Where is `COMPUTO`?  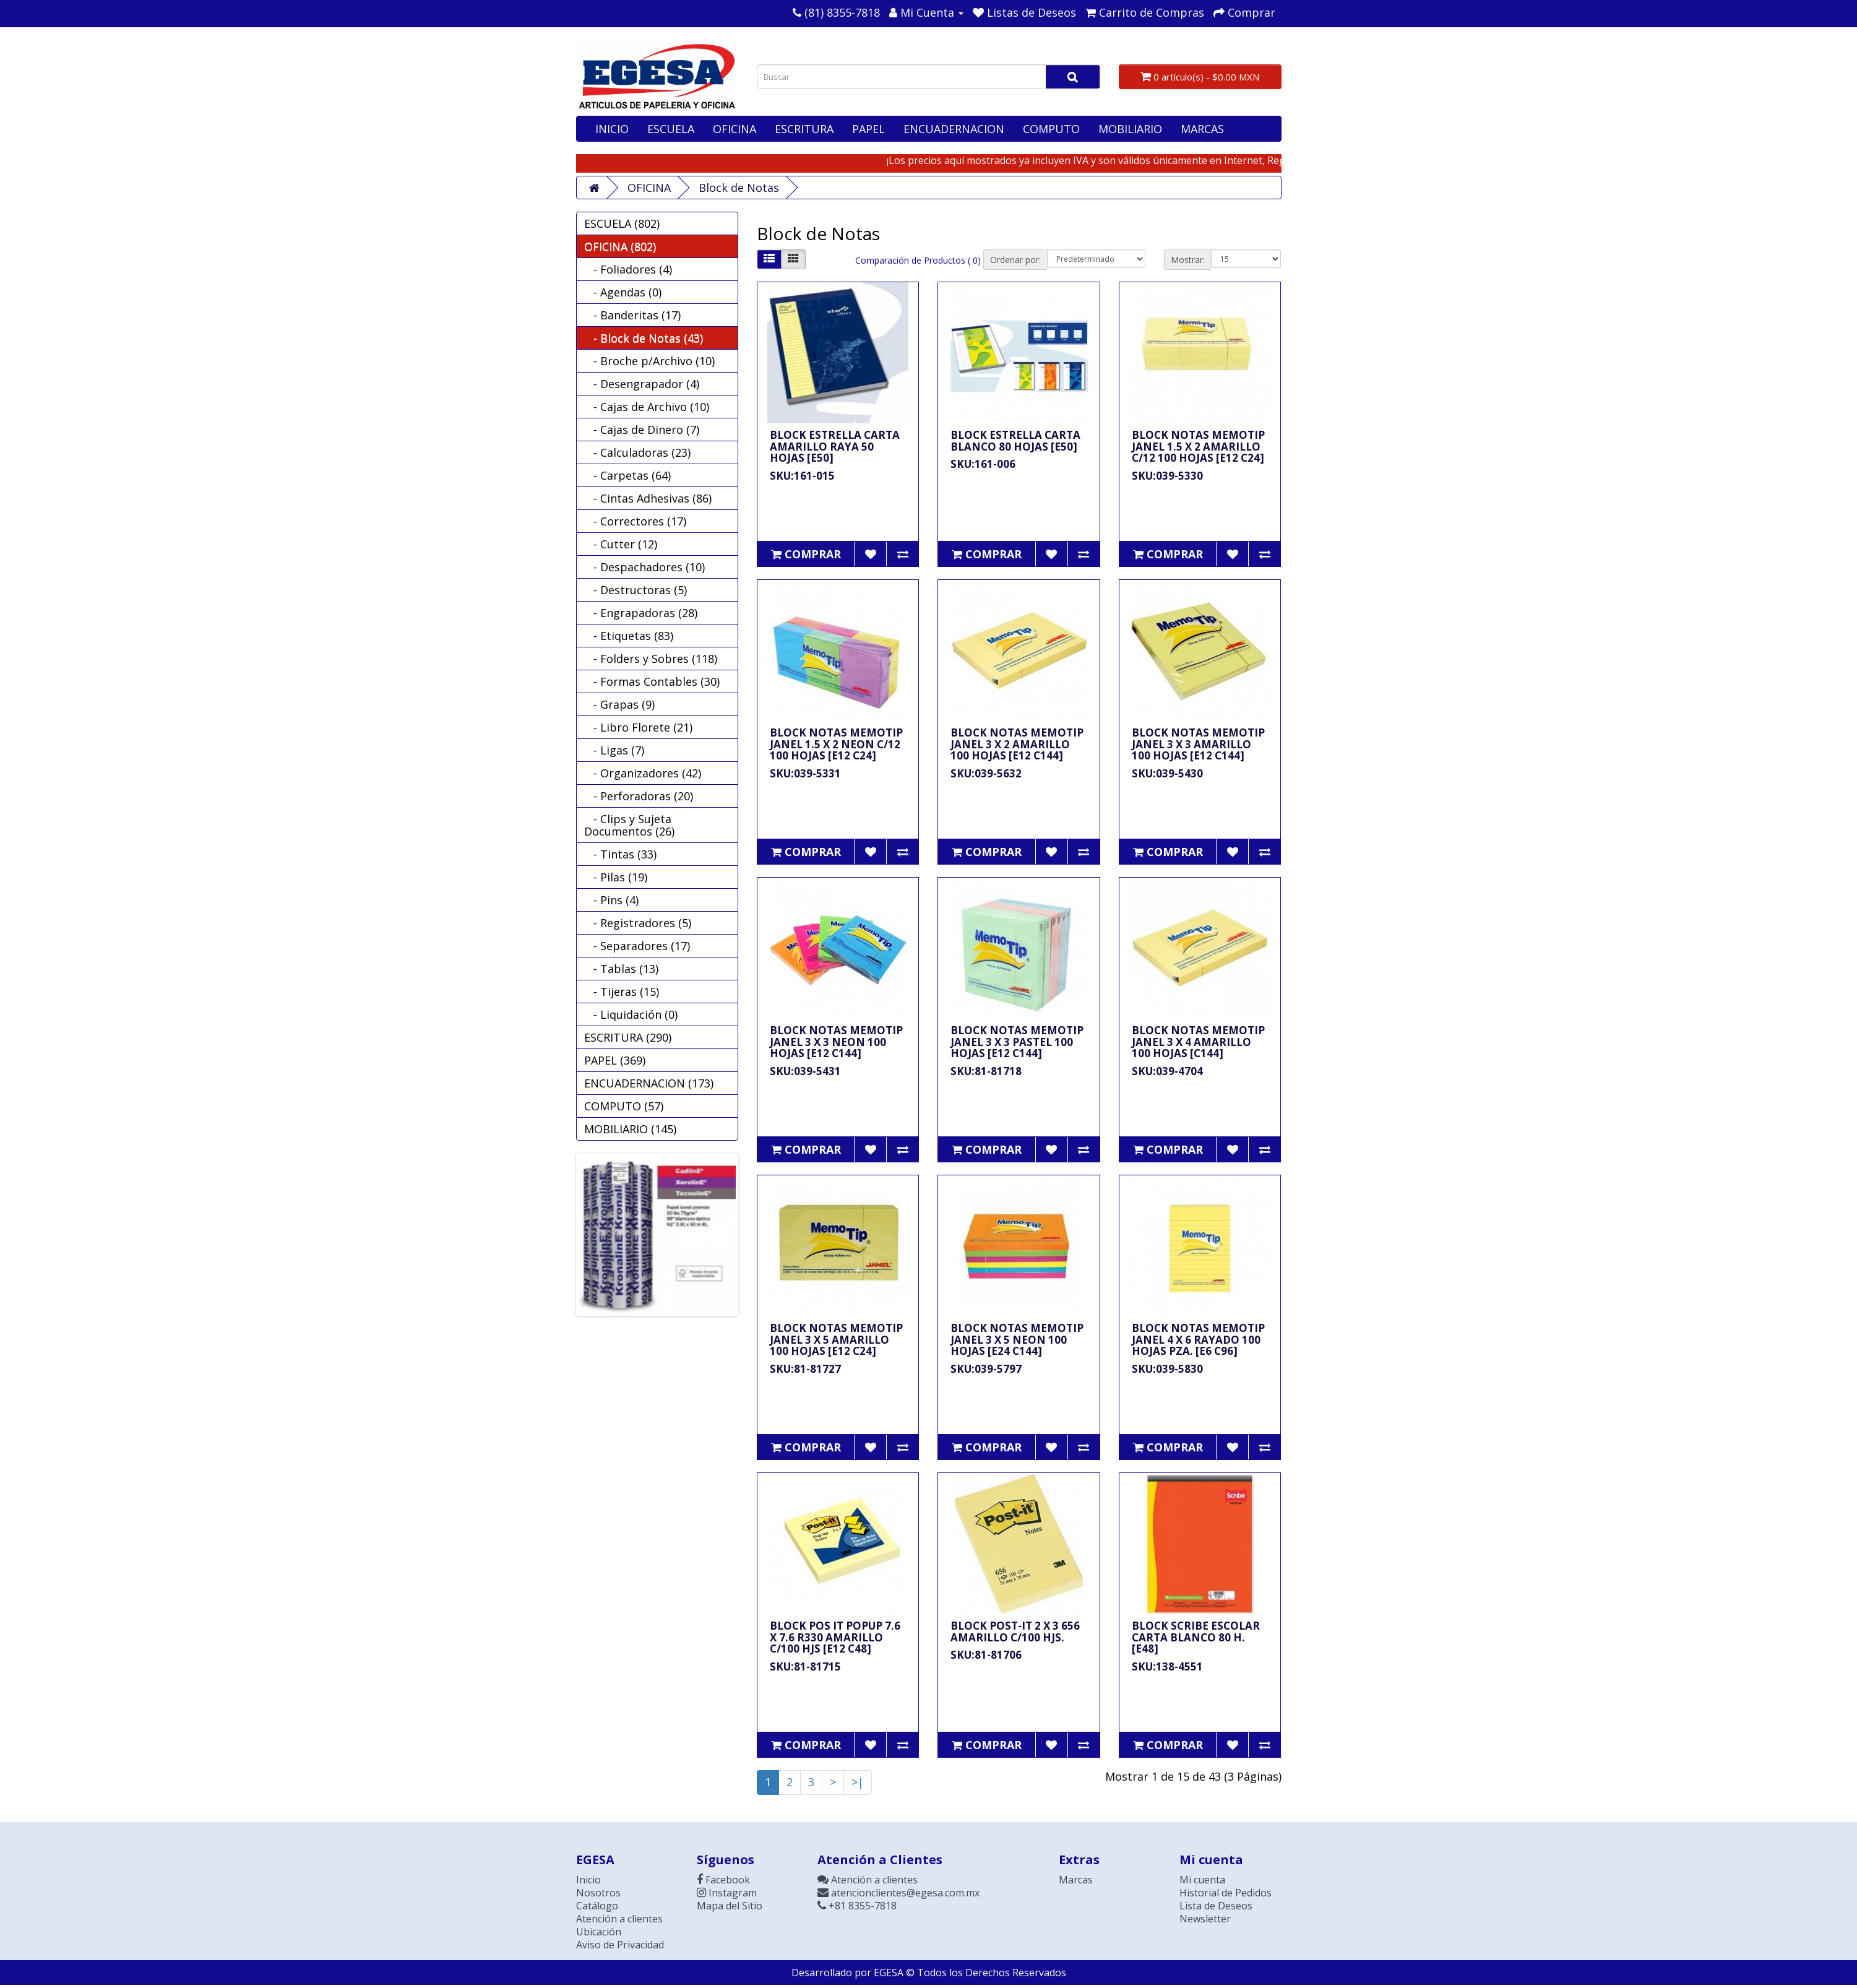 COMPUTO is located at coordinates (1051, 128).